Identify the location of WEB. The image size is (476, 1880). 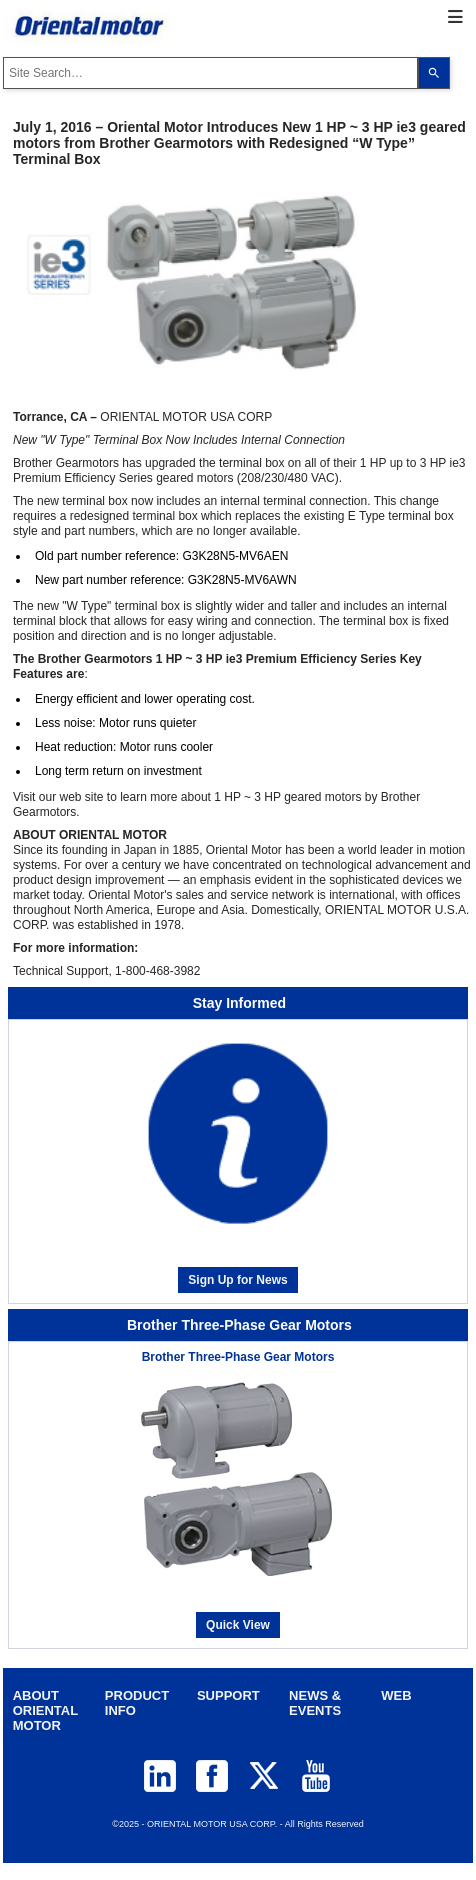
(396, 1695).